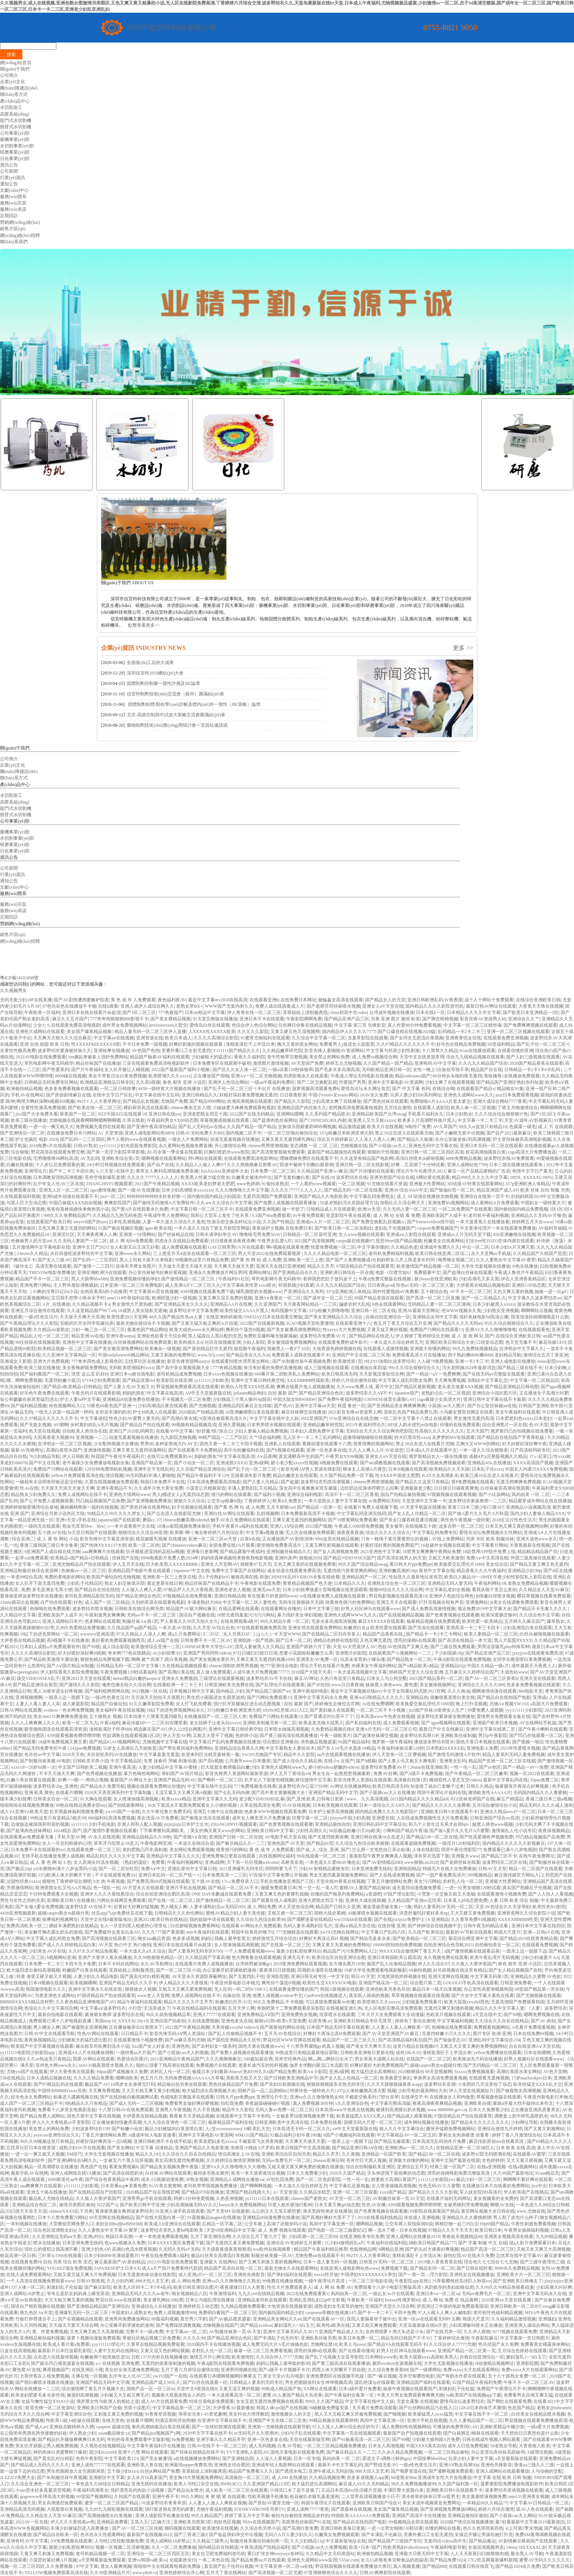 The image size is (574, 2576). What do you see at coordinates (378, 1703) in the screenshot?
I see `Av在线免费嗯啊` at bounding box center [378, 1703].